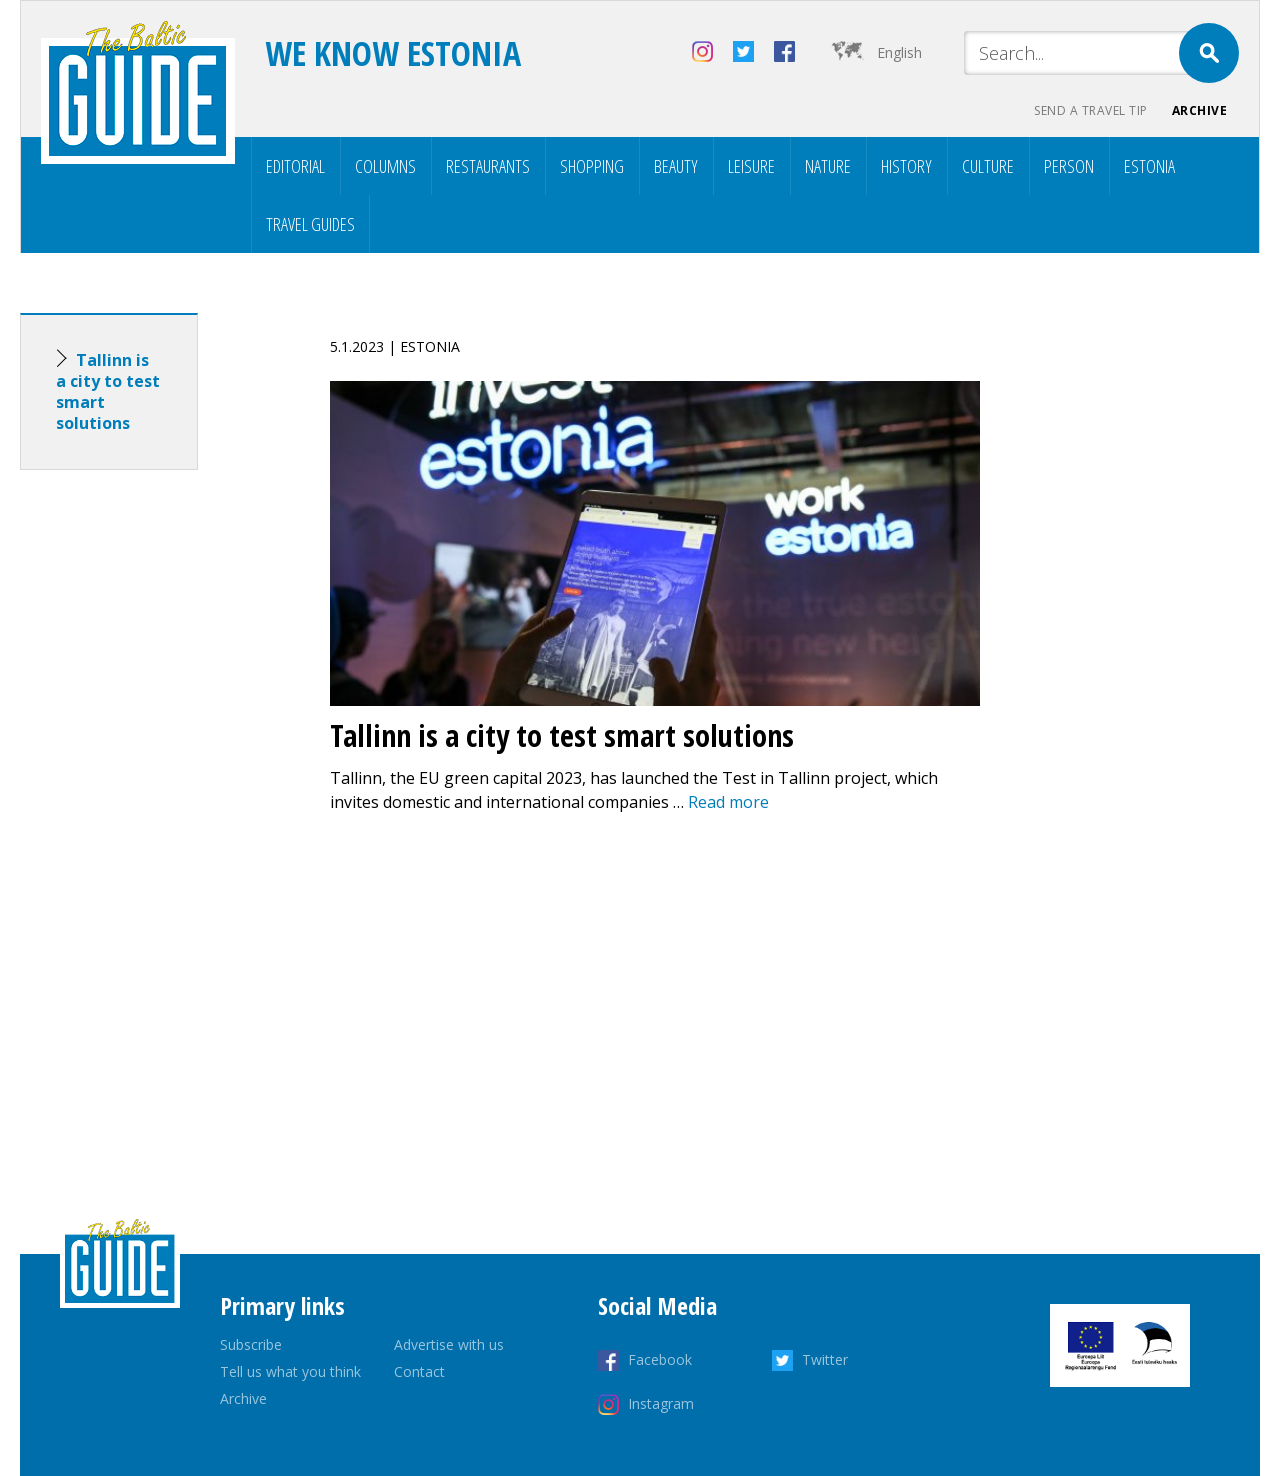 Image resolution: width=1280 pixels, height=1476 pixels. Describe the element at coordinates (1091, 110) in the screenshot. I see `Send a travel tip` at that location.